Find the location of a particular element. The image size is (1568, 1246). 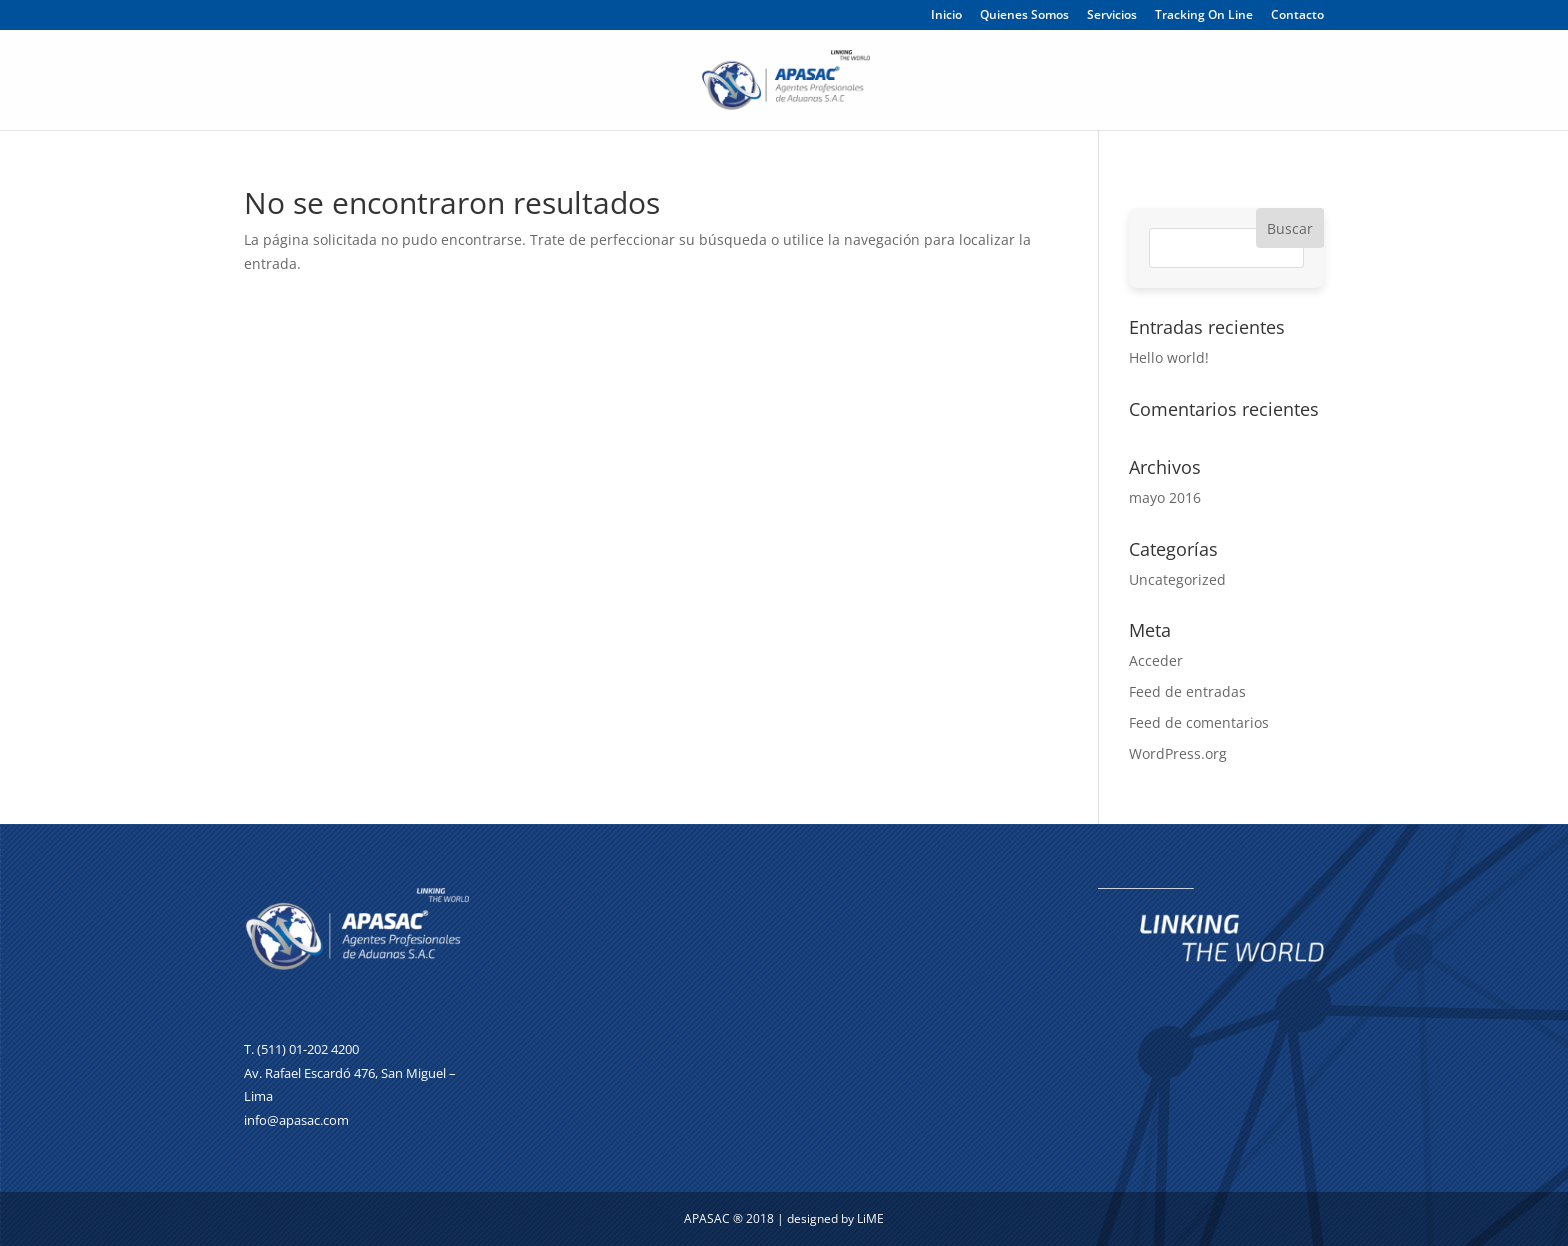

Hello world! is located at coordinates (1169, 357).